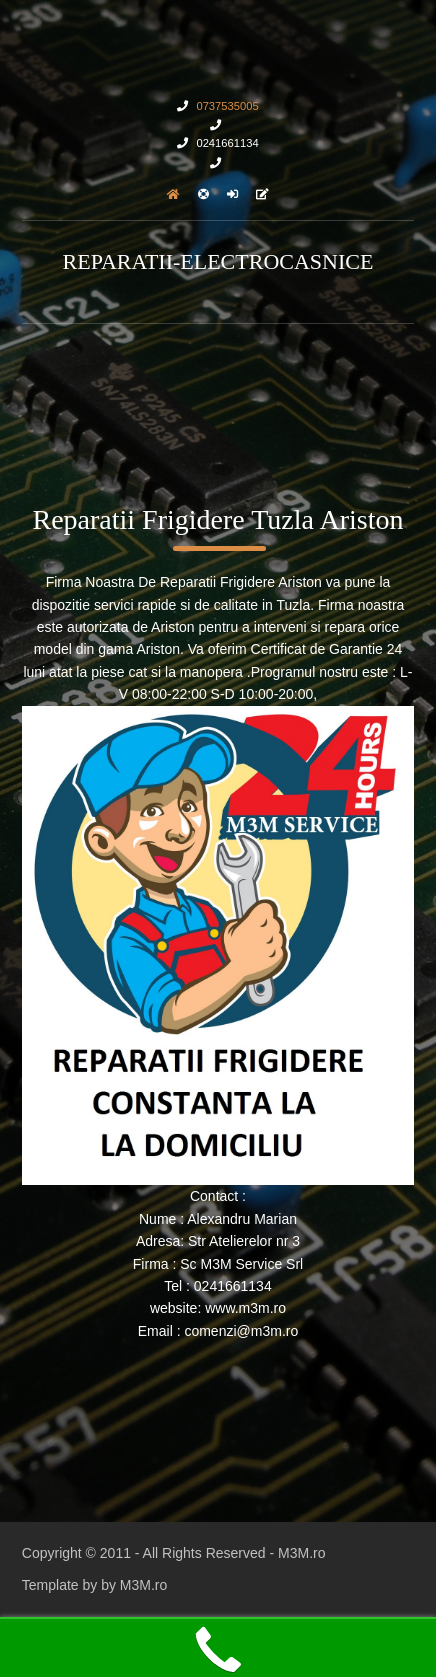 Image resolution: width=436 pixels, height=1677 pixels. What do you see at coordinates (227, 143) in the screenshot?
I see `0241661134` at bounding box center [227, 143].